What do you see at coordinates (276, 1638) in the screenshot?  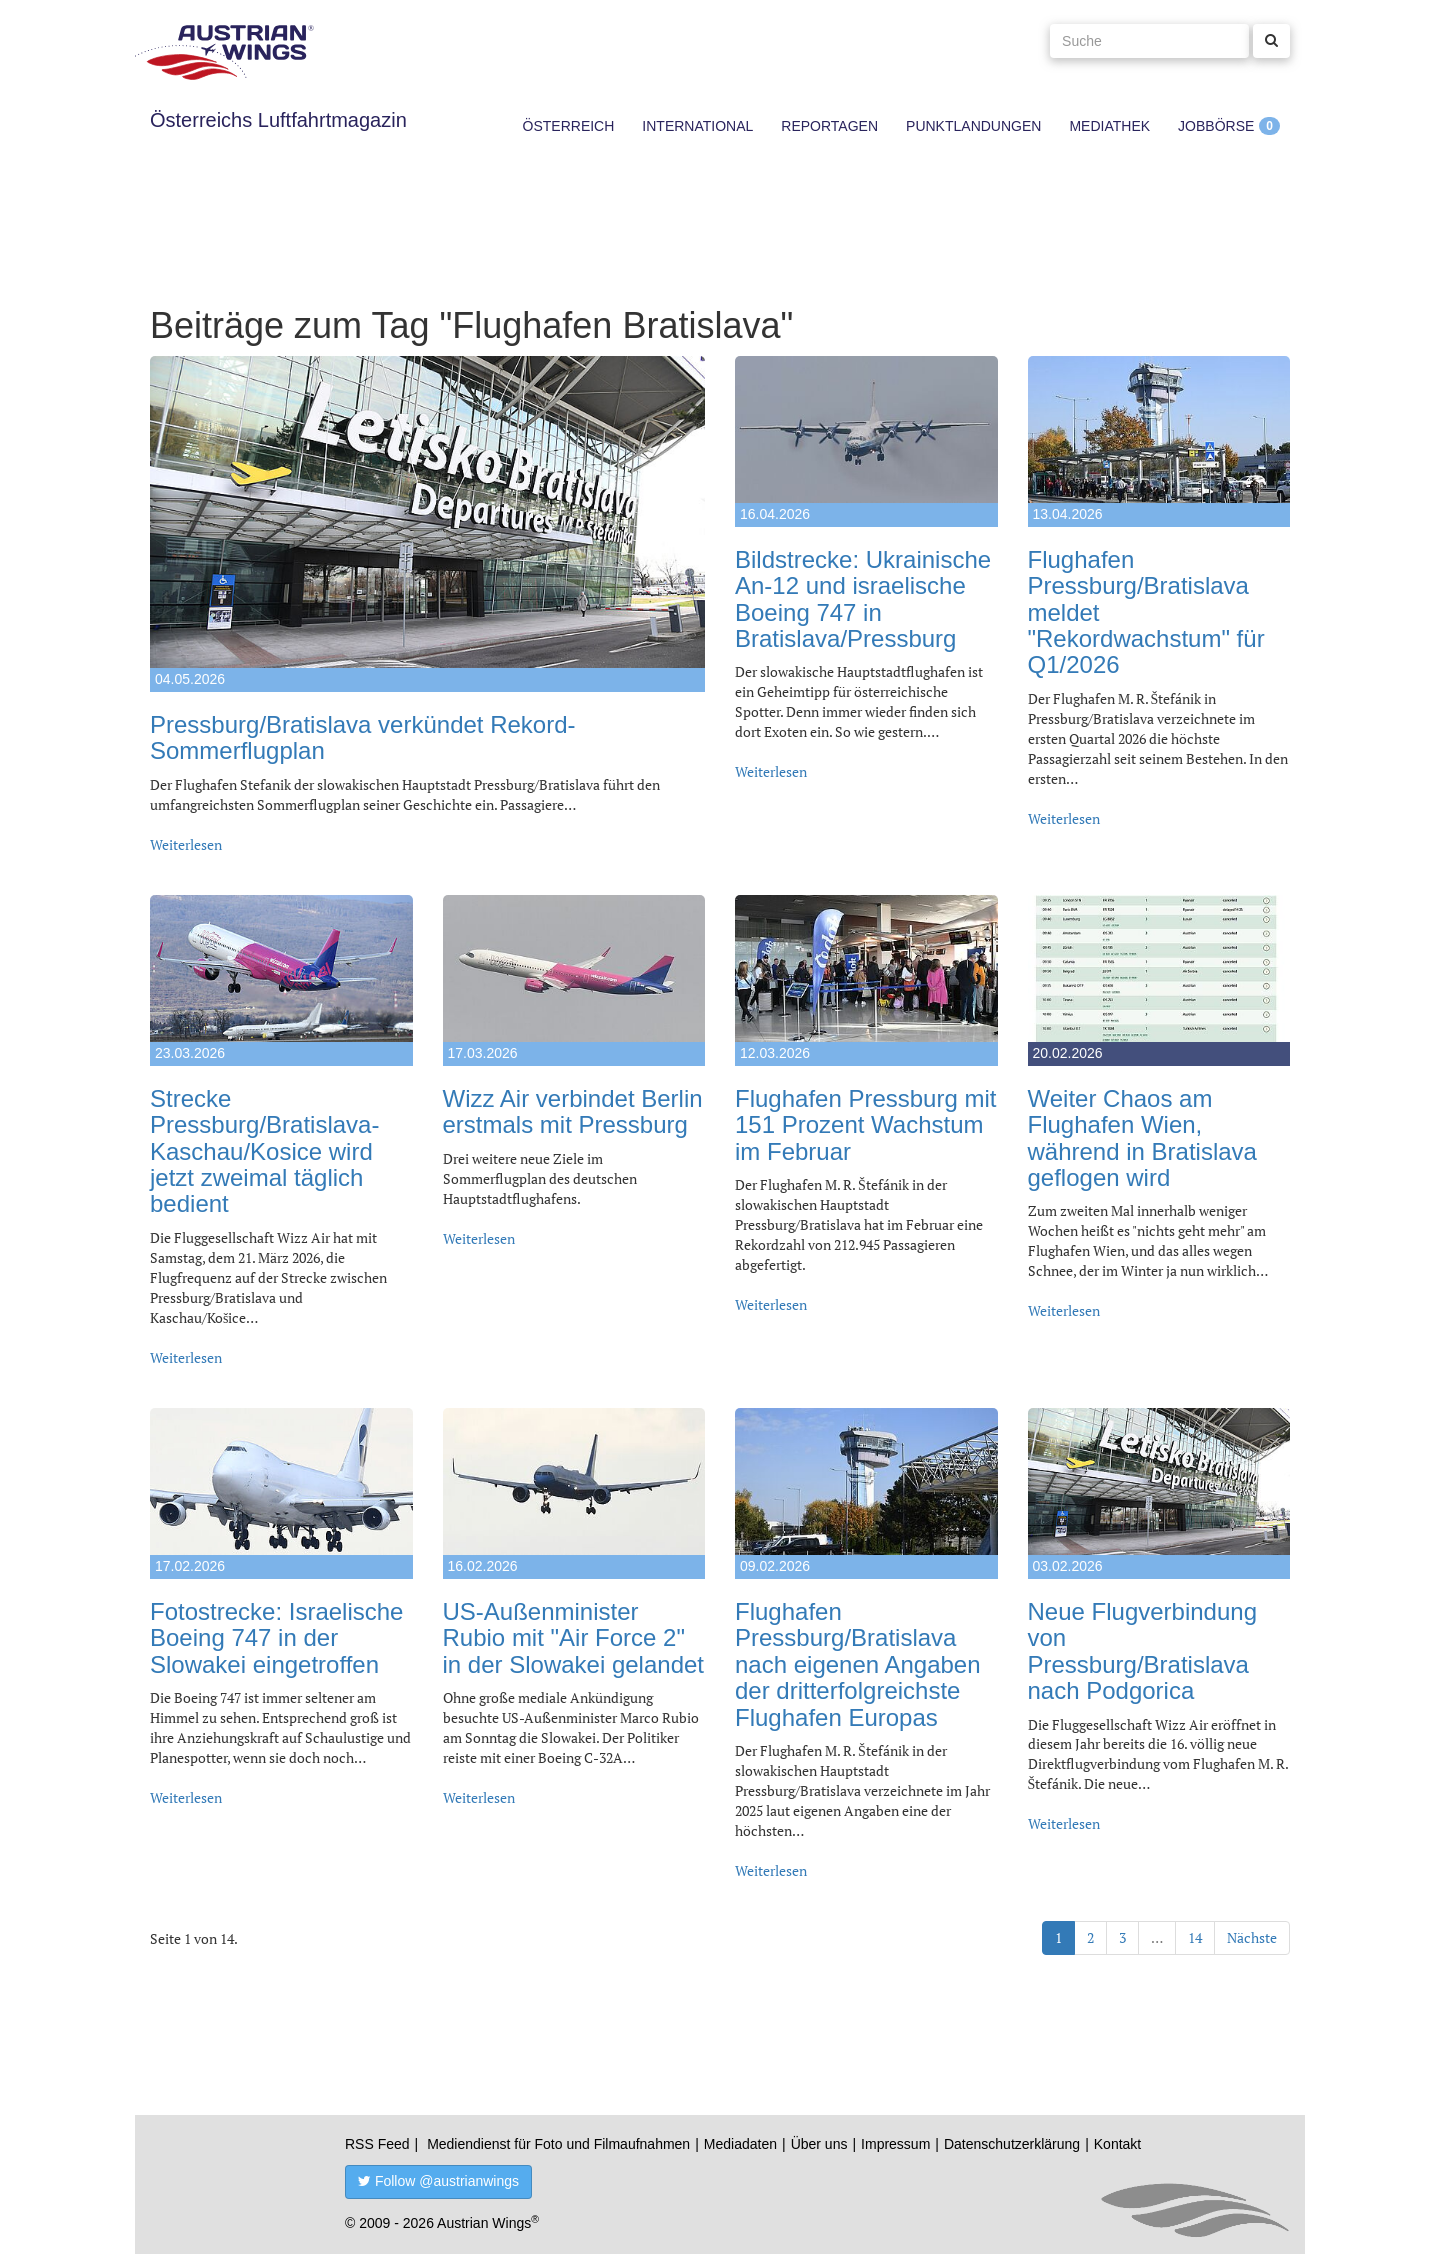 I see `Fotostrecke: Israelische Boeing 747 in der Slowakei eingetroffen` at bounding box center [276, 1638].